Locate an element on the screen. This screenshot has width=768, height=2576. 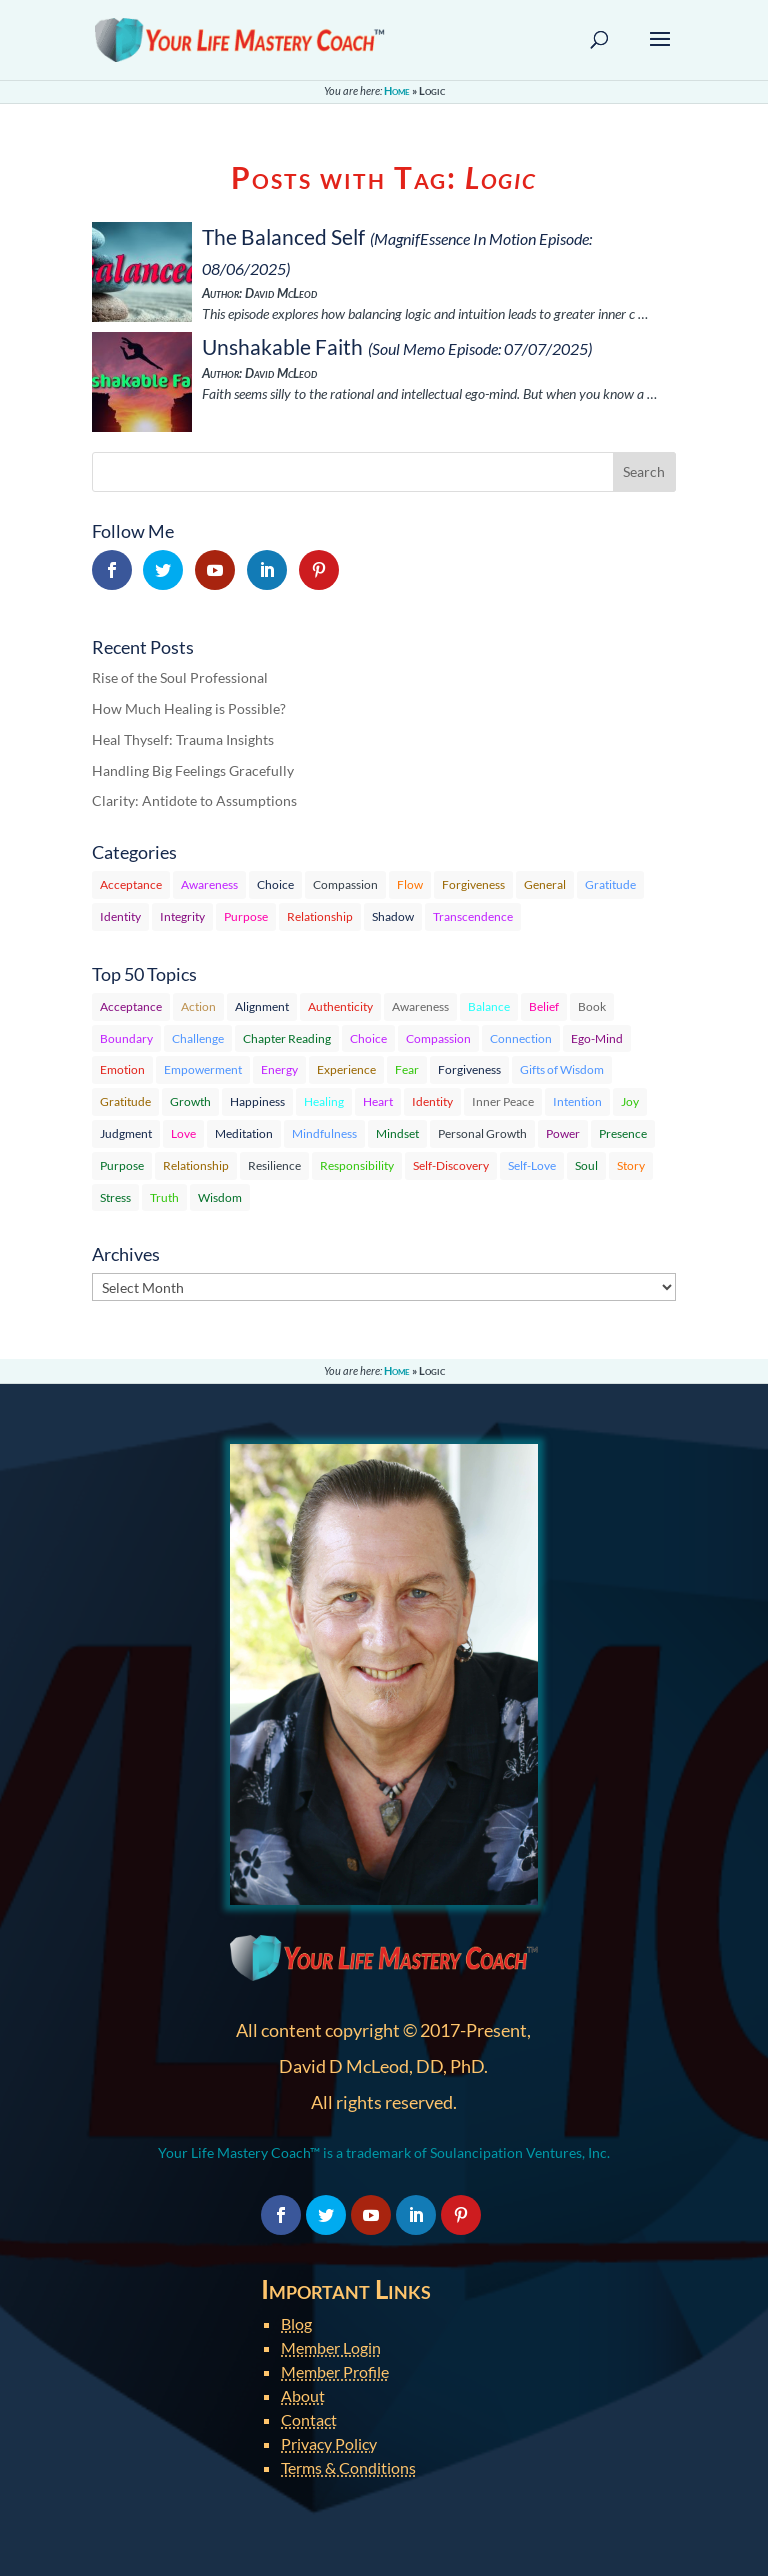
Relationship is located at coordinates (320, 916).